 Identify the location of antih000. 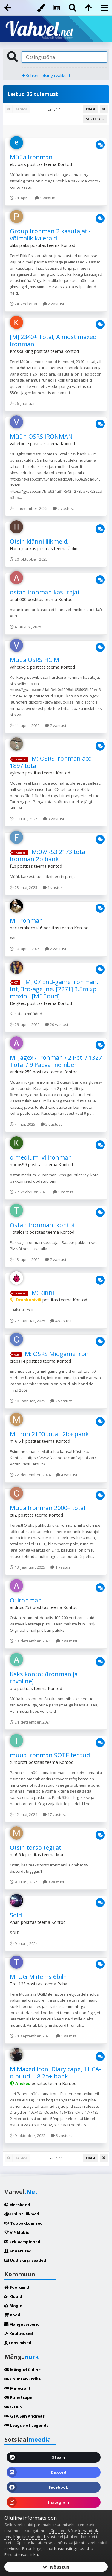
(18, 599).